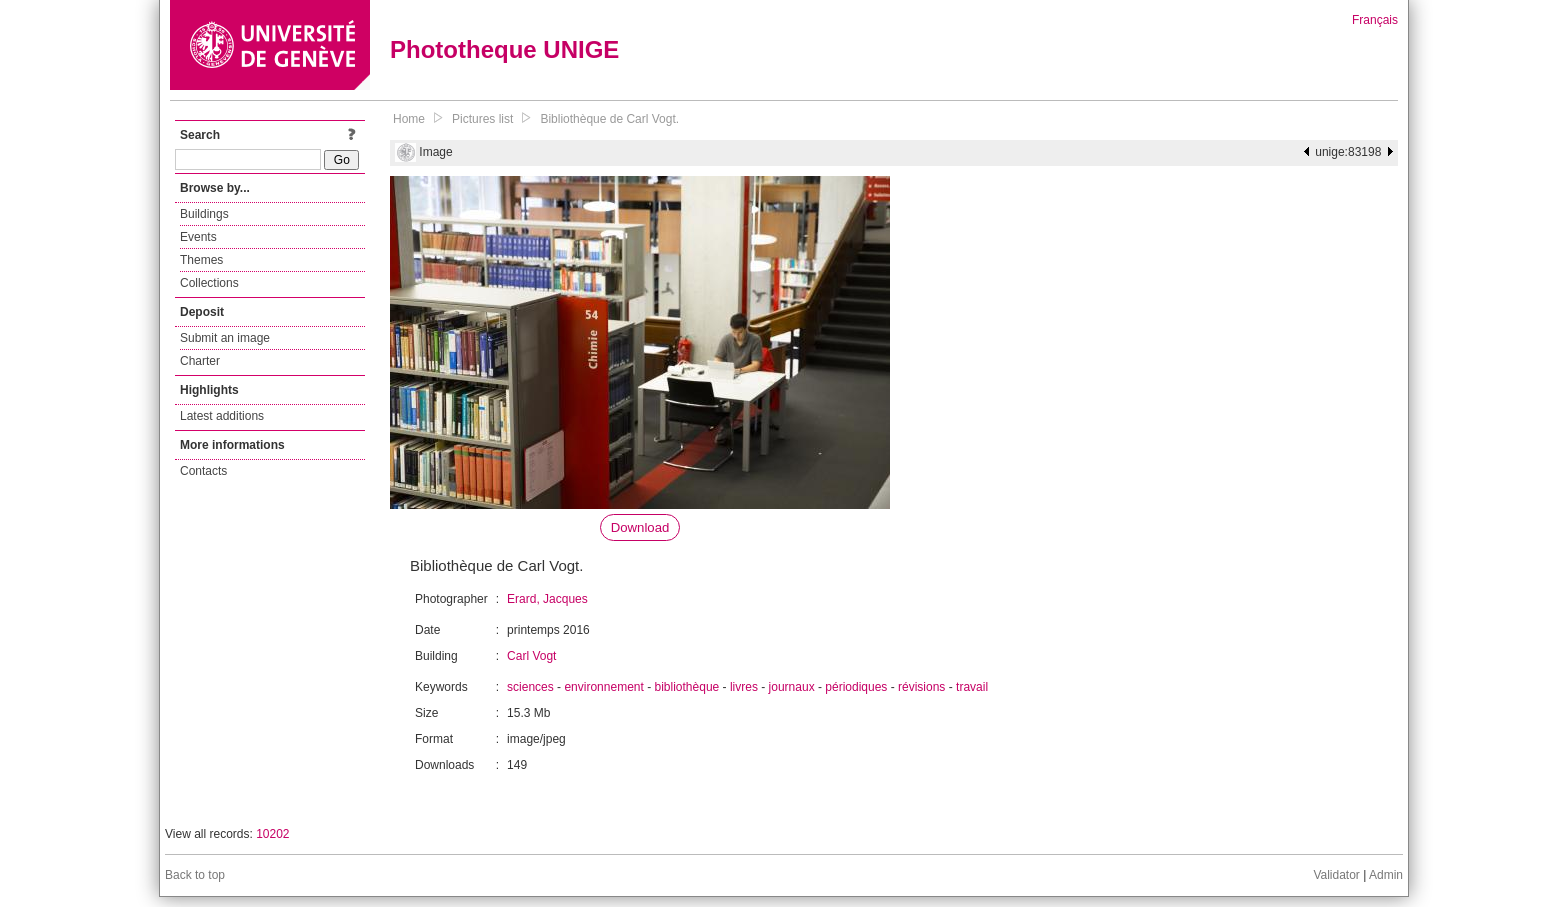 This screenshot has width=1568, height=907. I want to click on Français, so click(1375, 20).